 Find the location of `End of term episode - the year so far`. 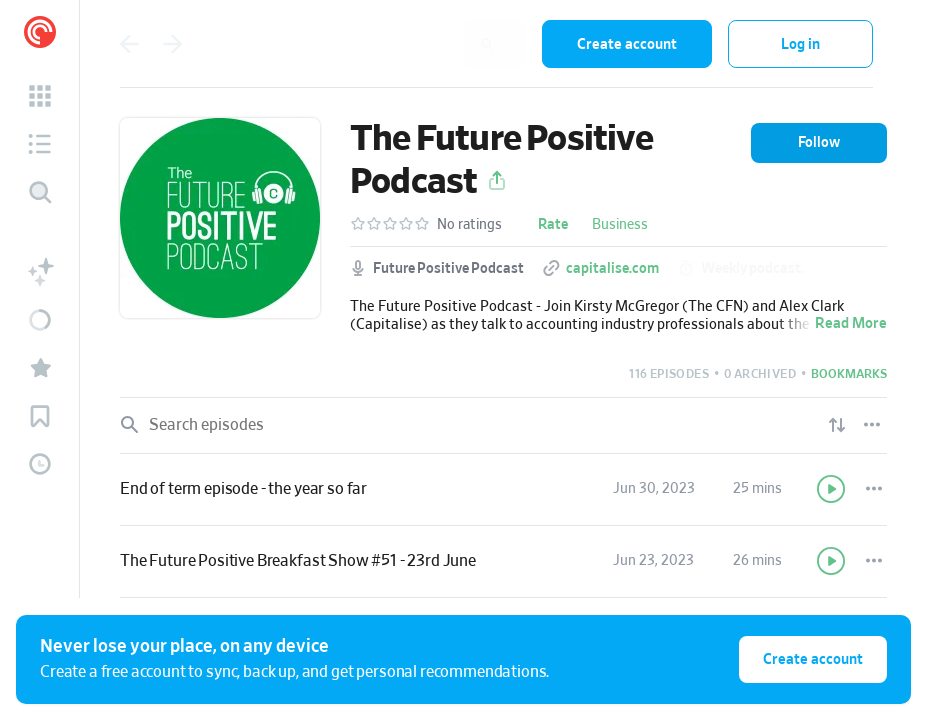

End of term episode - the year so far is located at coordinates (243, 489).